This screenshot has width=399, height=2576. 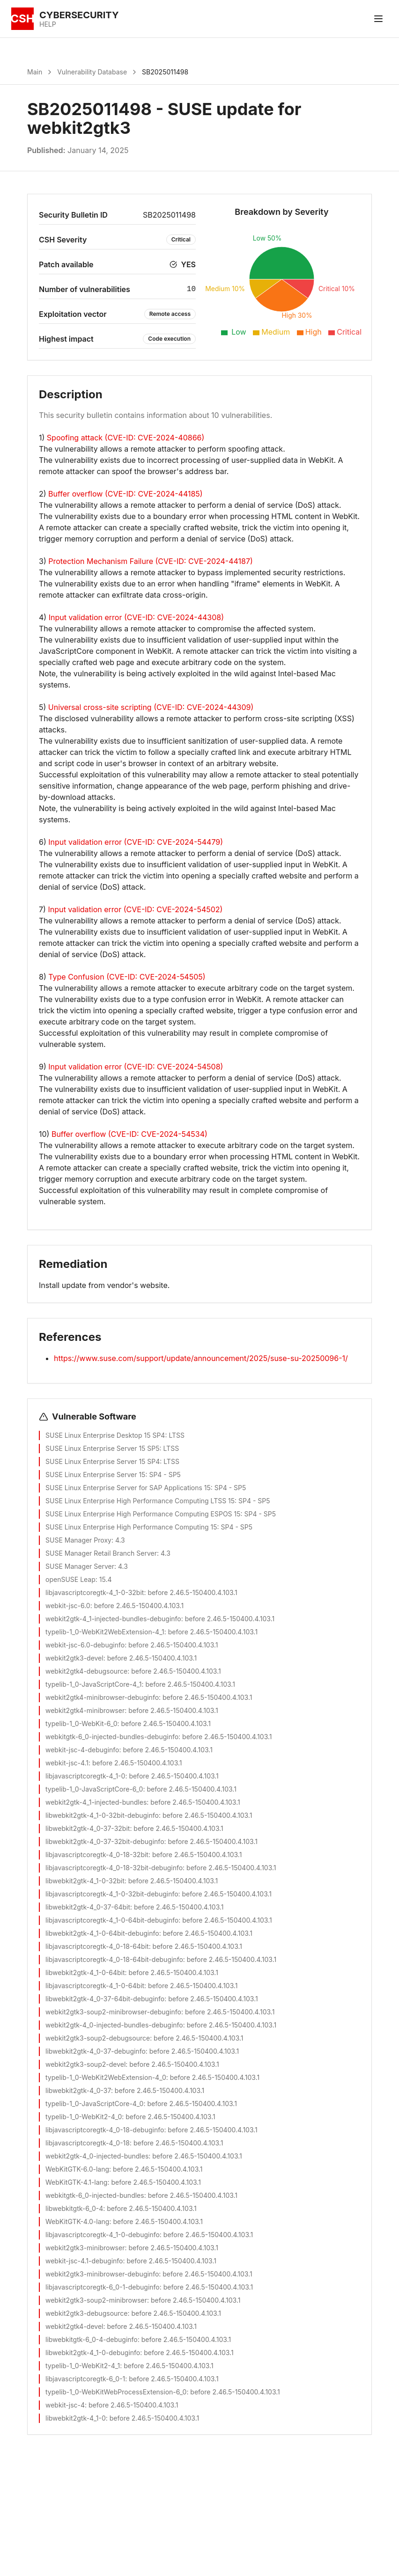 What do you see at coordinates (150, 561) in the screenshot?
I see `Protection Mechanism Failure (CVE-ID: CVE-2024-44187)` at bounding box center [150, 561].